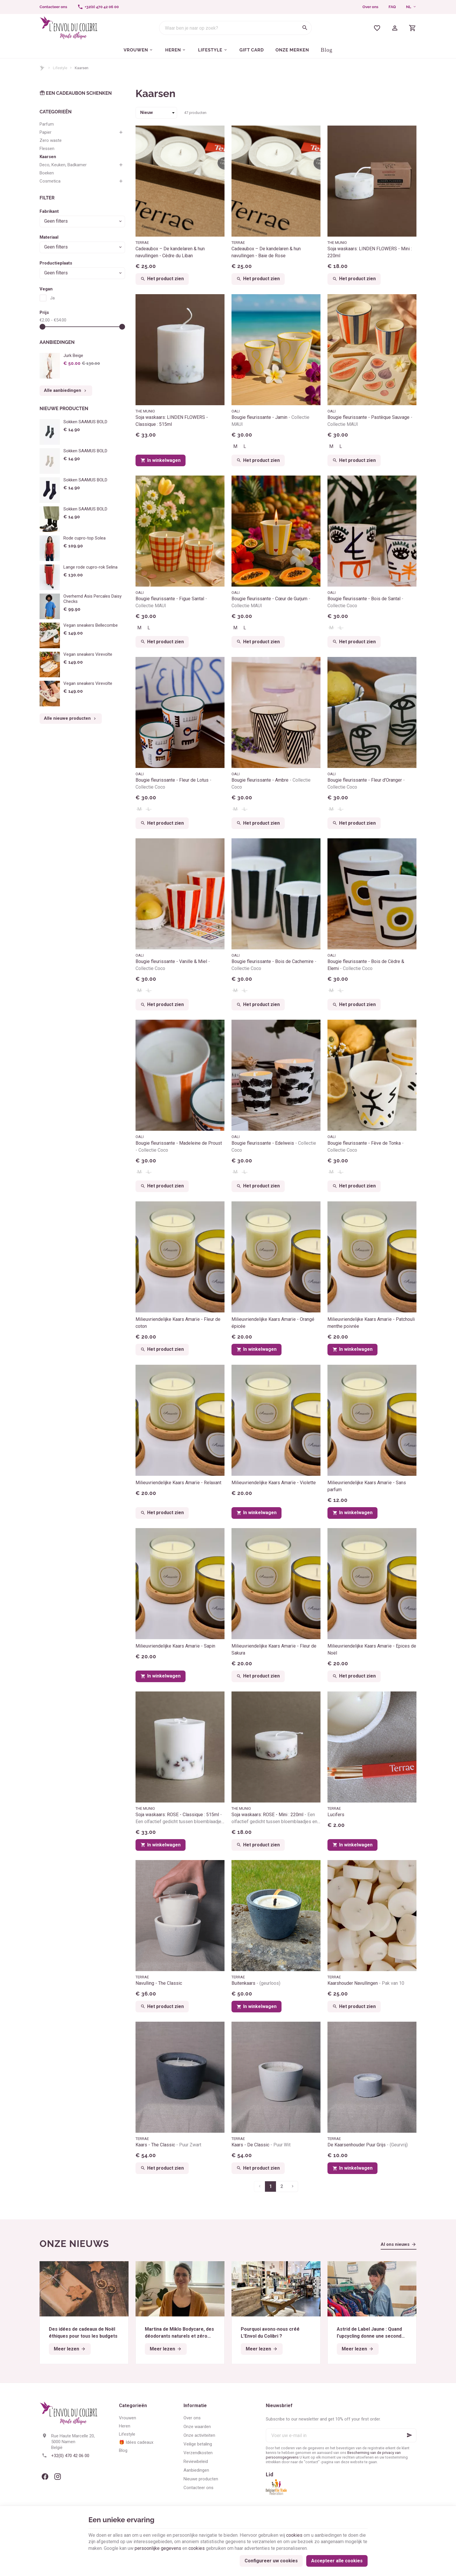 Image resolution: width=456 pixels, height=2576 pixels. I want to click on Vegan sneakers Virevolte, so click(87, 654).